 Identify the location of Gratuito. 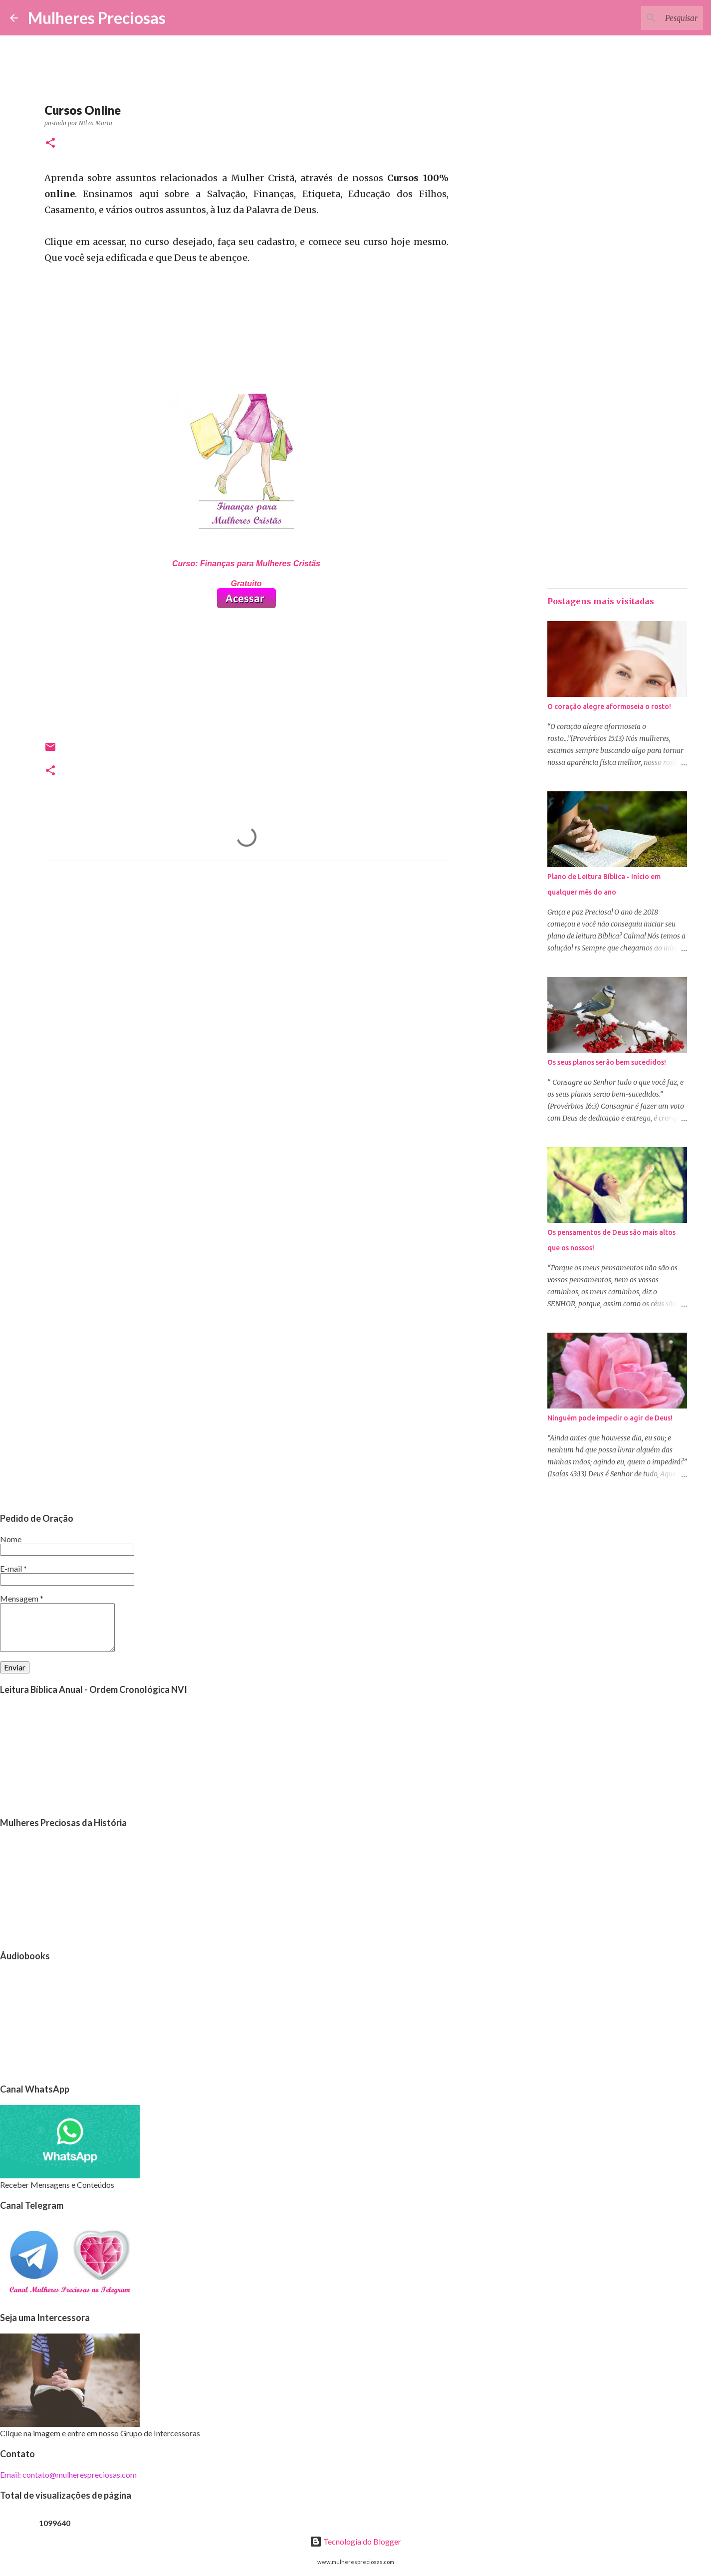
(246, 583).